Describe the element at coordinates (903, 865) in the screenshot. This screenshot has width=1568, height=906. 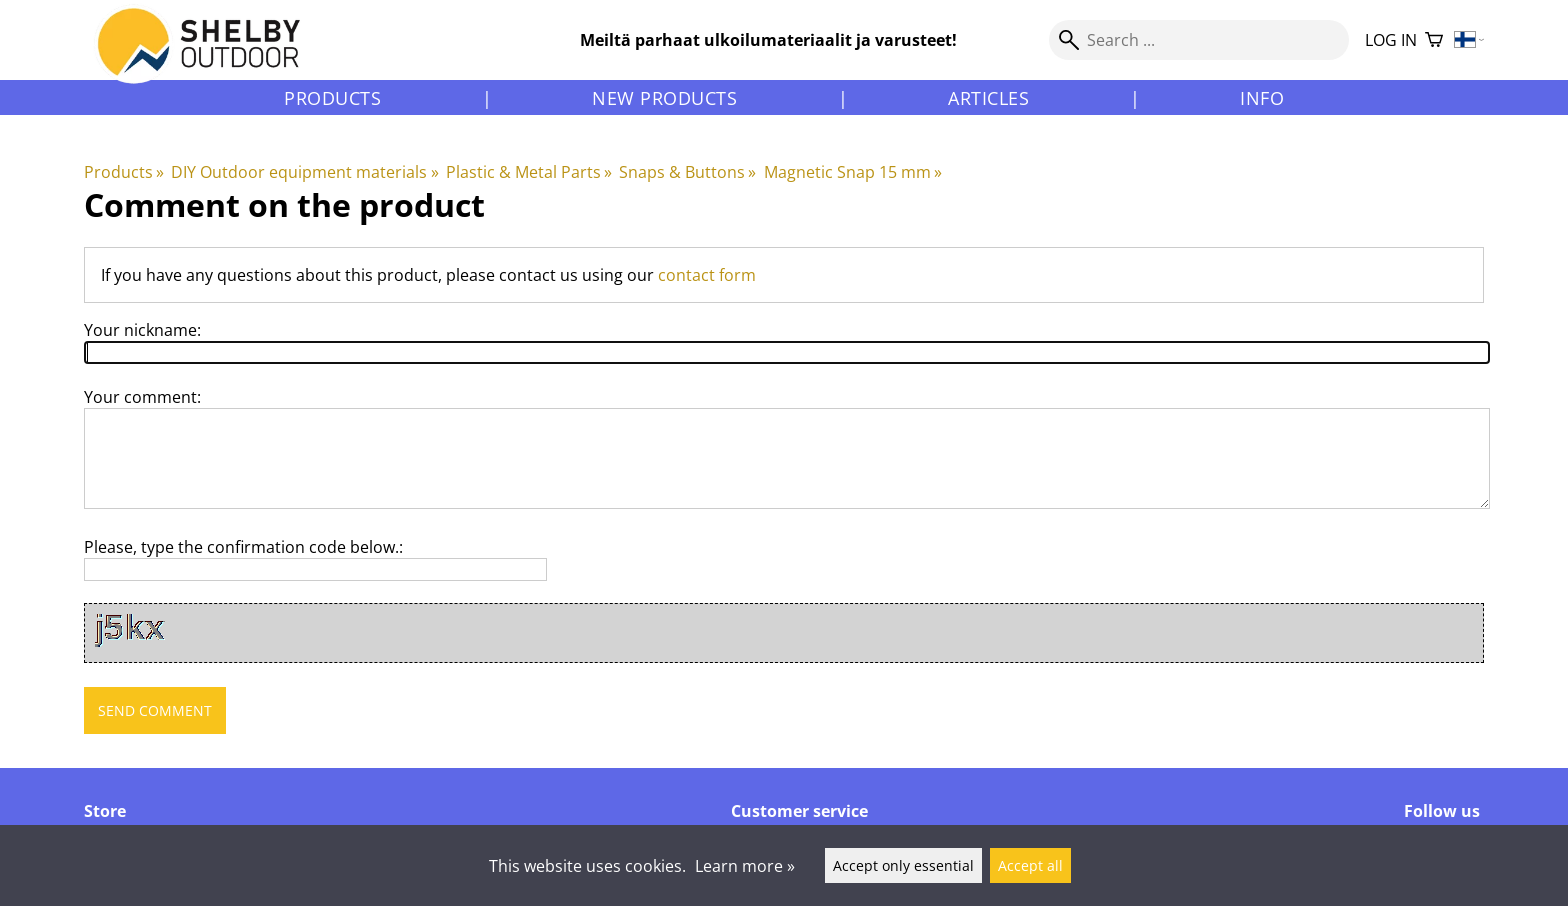
I see `Accept only essential` at that location.